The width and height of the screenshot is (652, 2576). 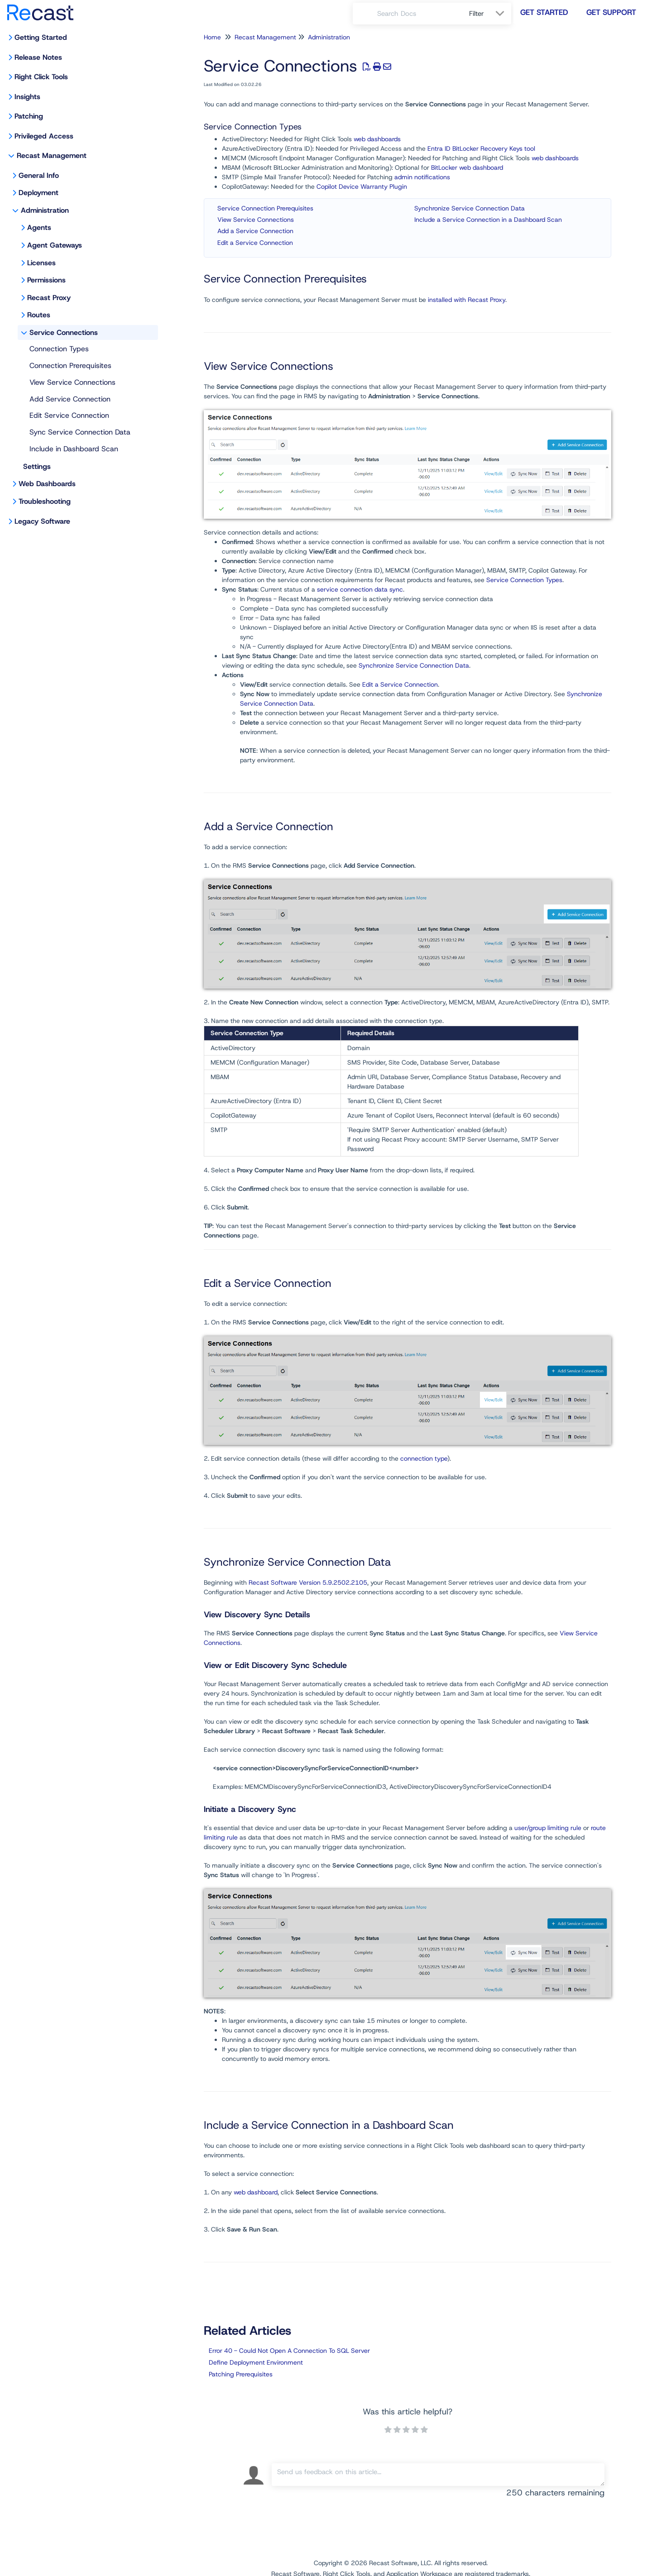 What do you see at coordinates (39, 175) in the screenshot?
I see `General Info` at bounding box center [39, 175].